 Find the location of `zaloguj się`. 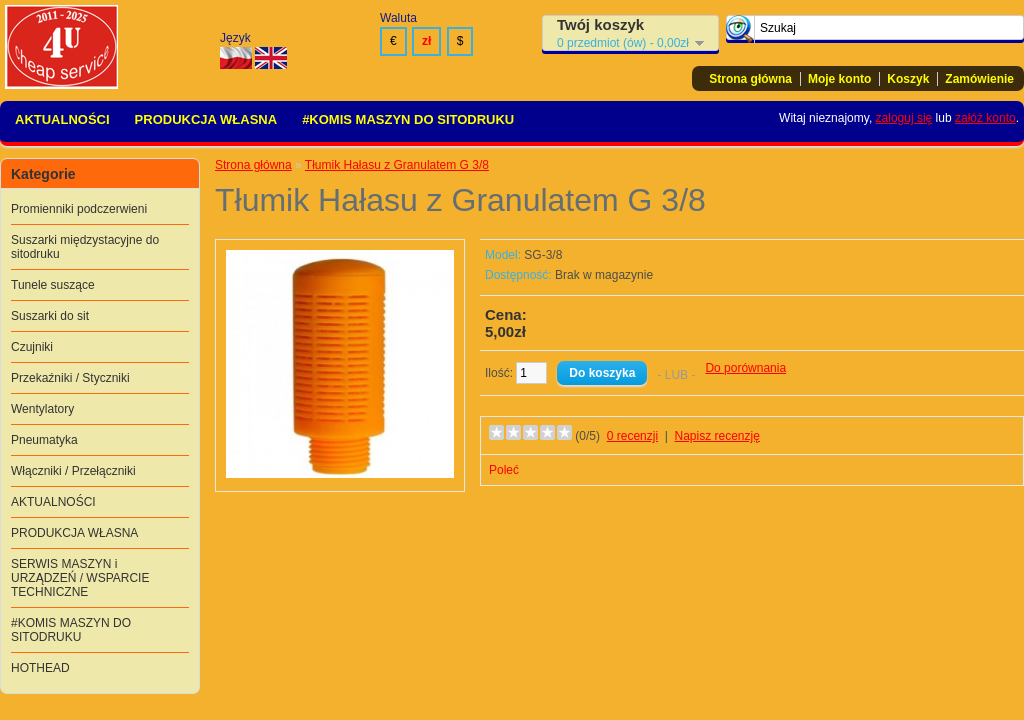

zaloguj się is located at coordinates (904, 118).